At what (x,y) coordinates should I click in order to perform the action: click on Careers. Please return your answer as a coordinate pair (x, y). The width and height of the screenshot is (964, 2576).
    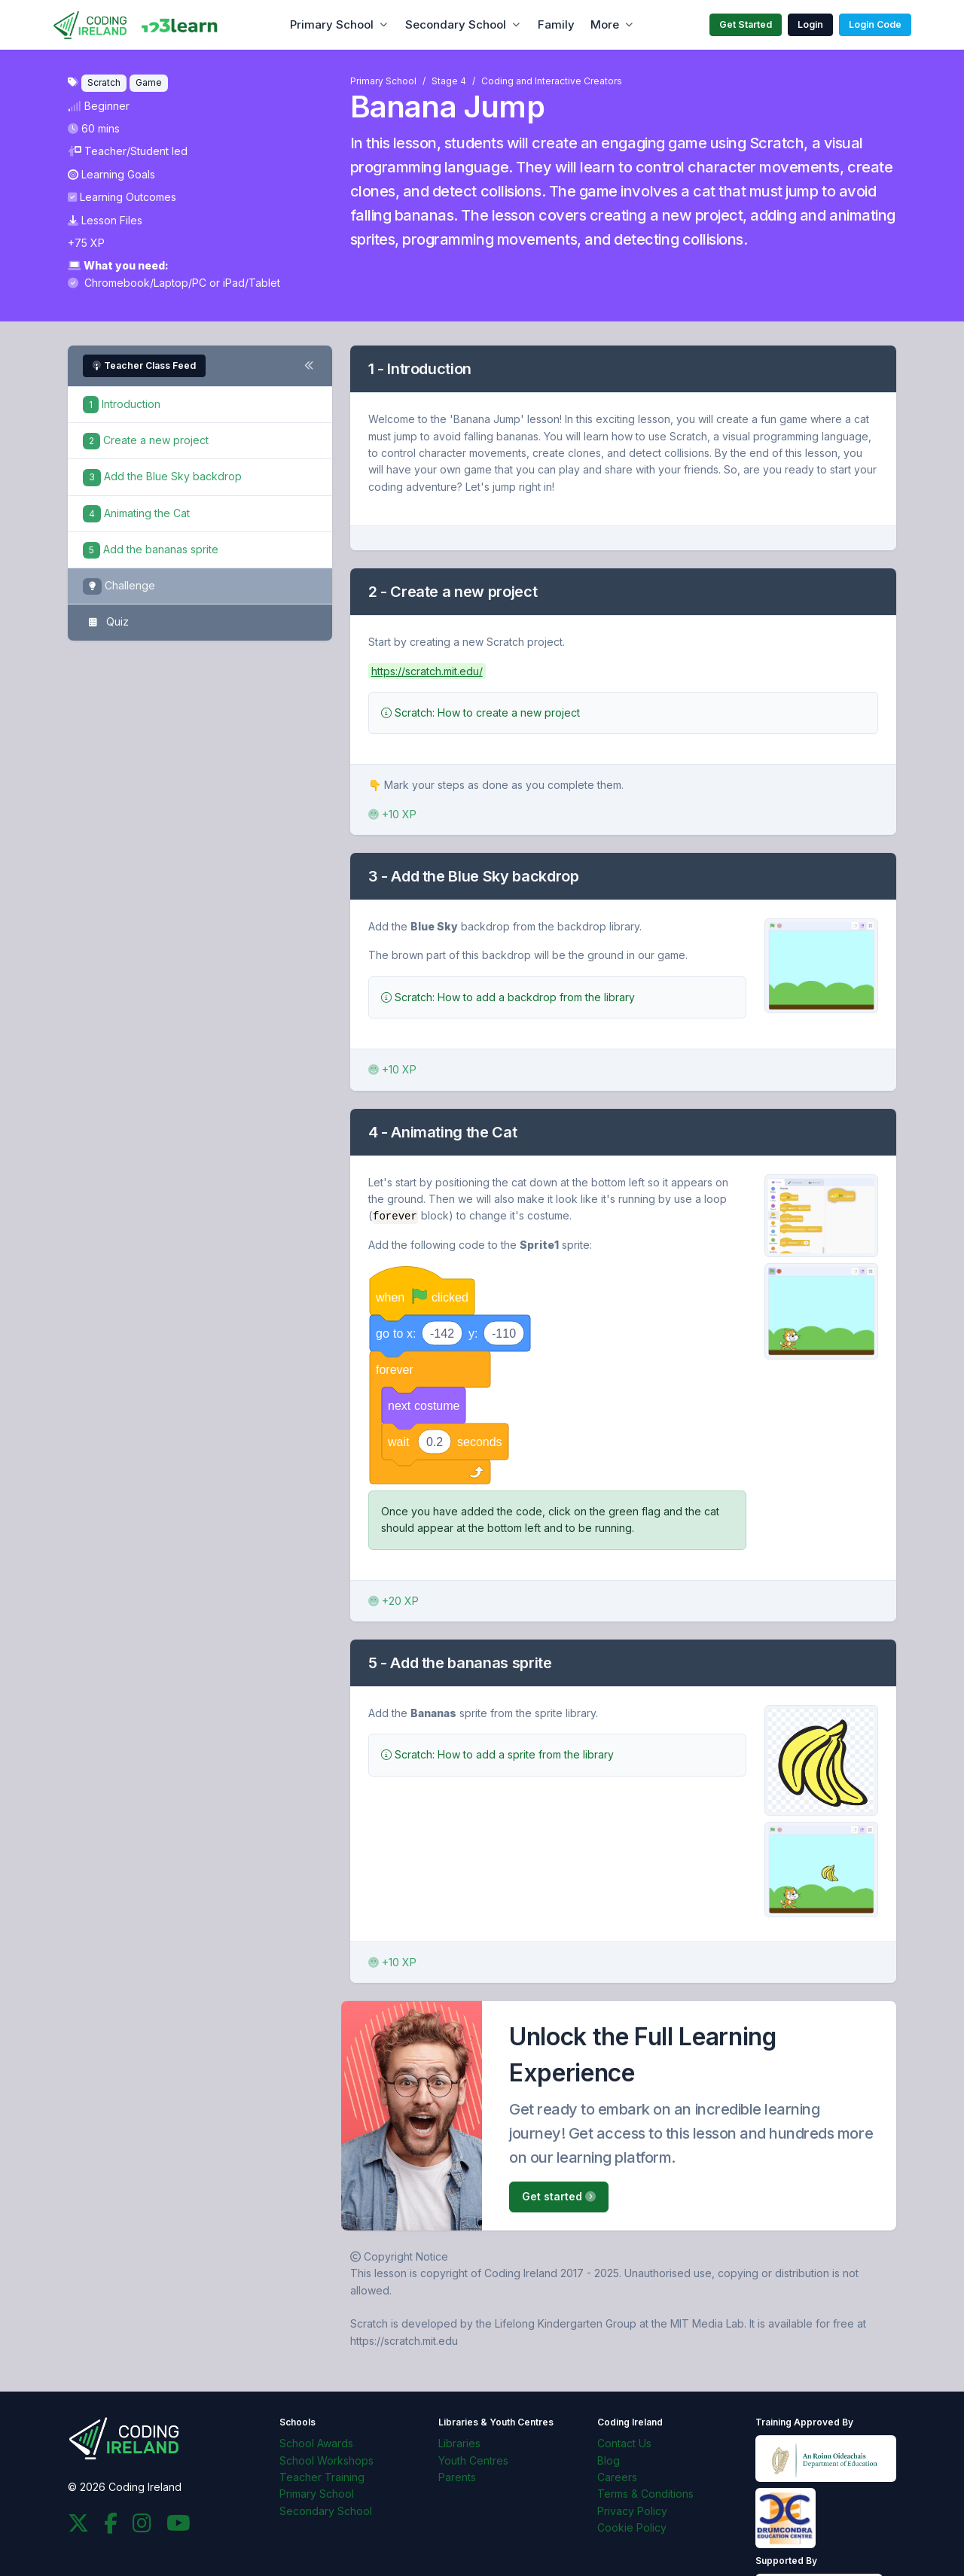
    Looking at the image, I should click on (617, 2476).